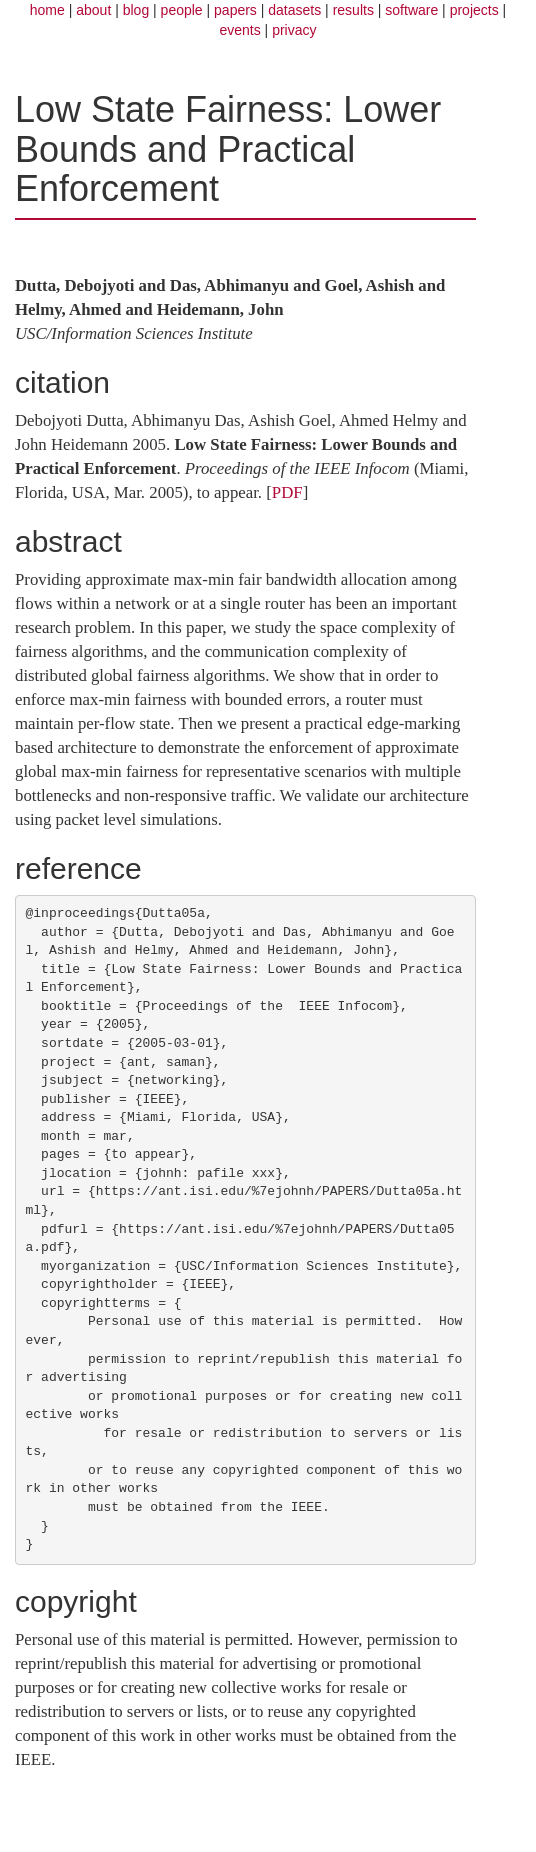  I want to click on events, so click(239, 30).